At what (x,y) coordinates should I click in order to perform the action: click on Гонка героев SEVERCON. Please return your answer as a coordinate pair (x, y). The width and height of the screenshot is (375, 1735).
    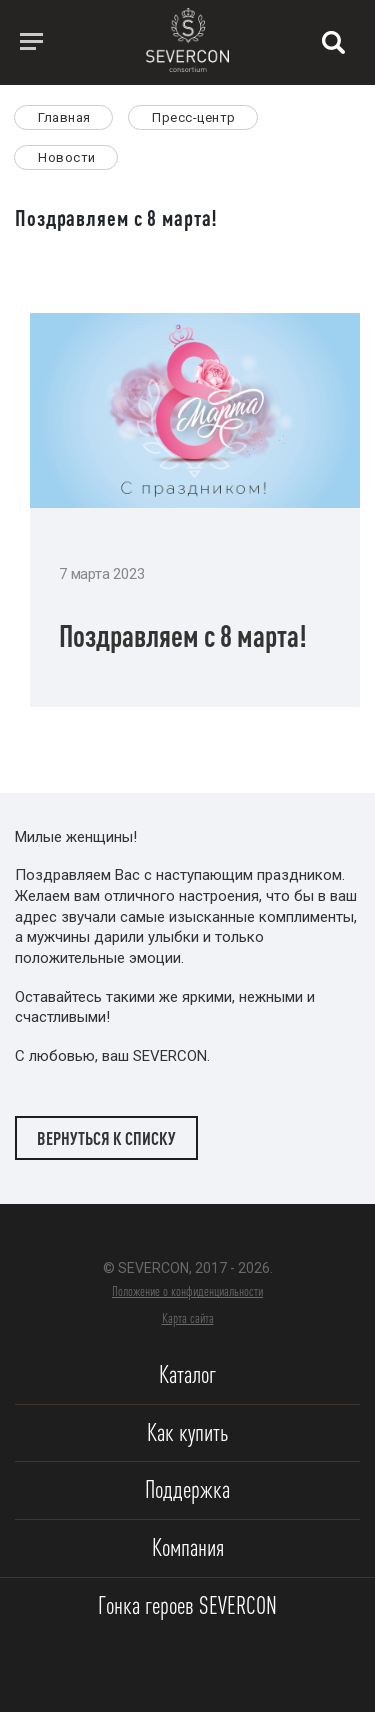
    Looking at the image, I should click on (187, 1605).